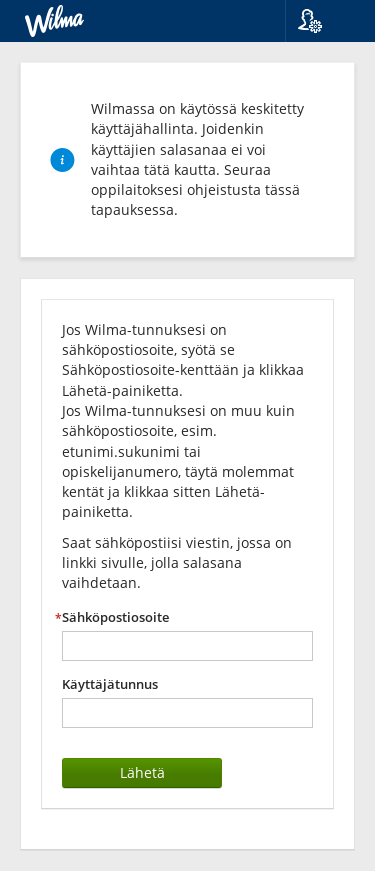 This screenshot has width=375, height=871. Describe the element at coordinates (322, 21) in the screenshot. I see `[button]` at that location.